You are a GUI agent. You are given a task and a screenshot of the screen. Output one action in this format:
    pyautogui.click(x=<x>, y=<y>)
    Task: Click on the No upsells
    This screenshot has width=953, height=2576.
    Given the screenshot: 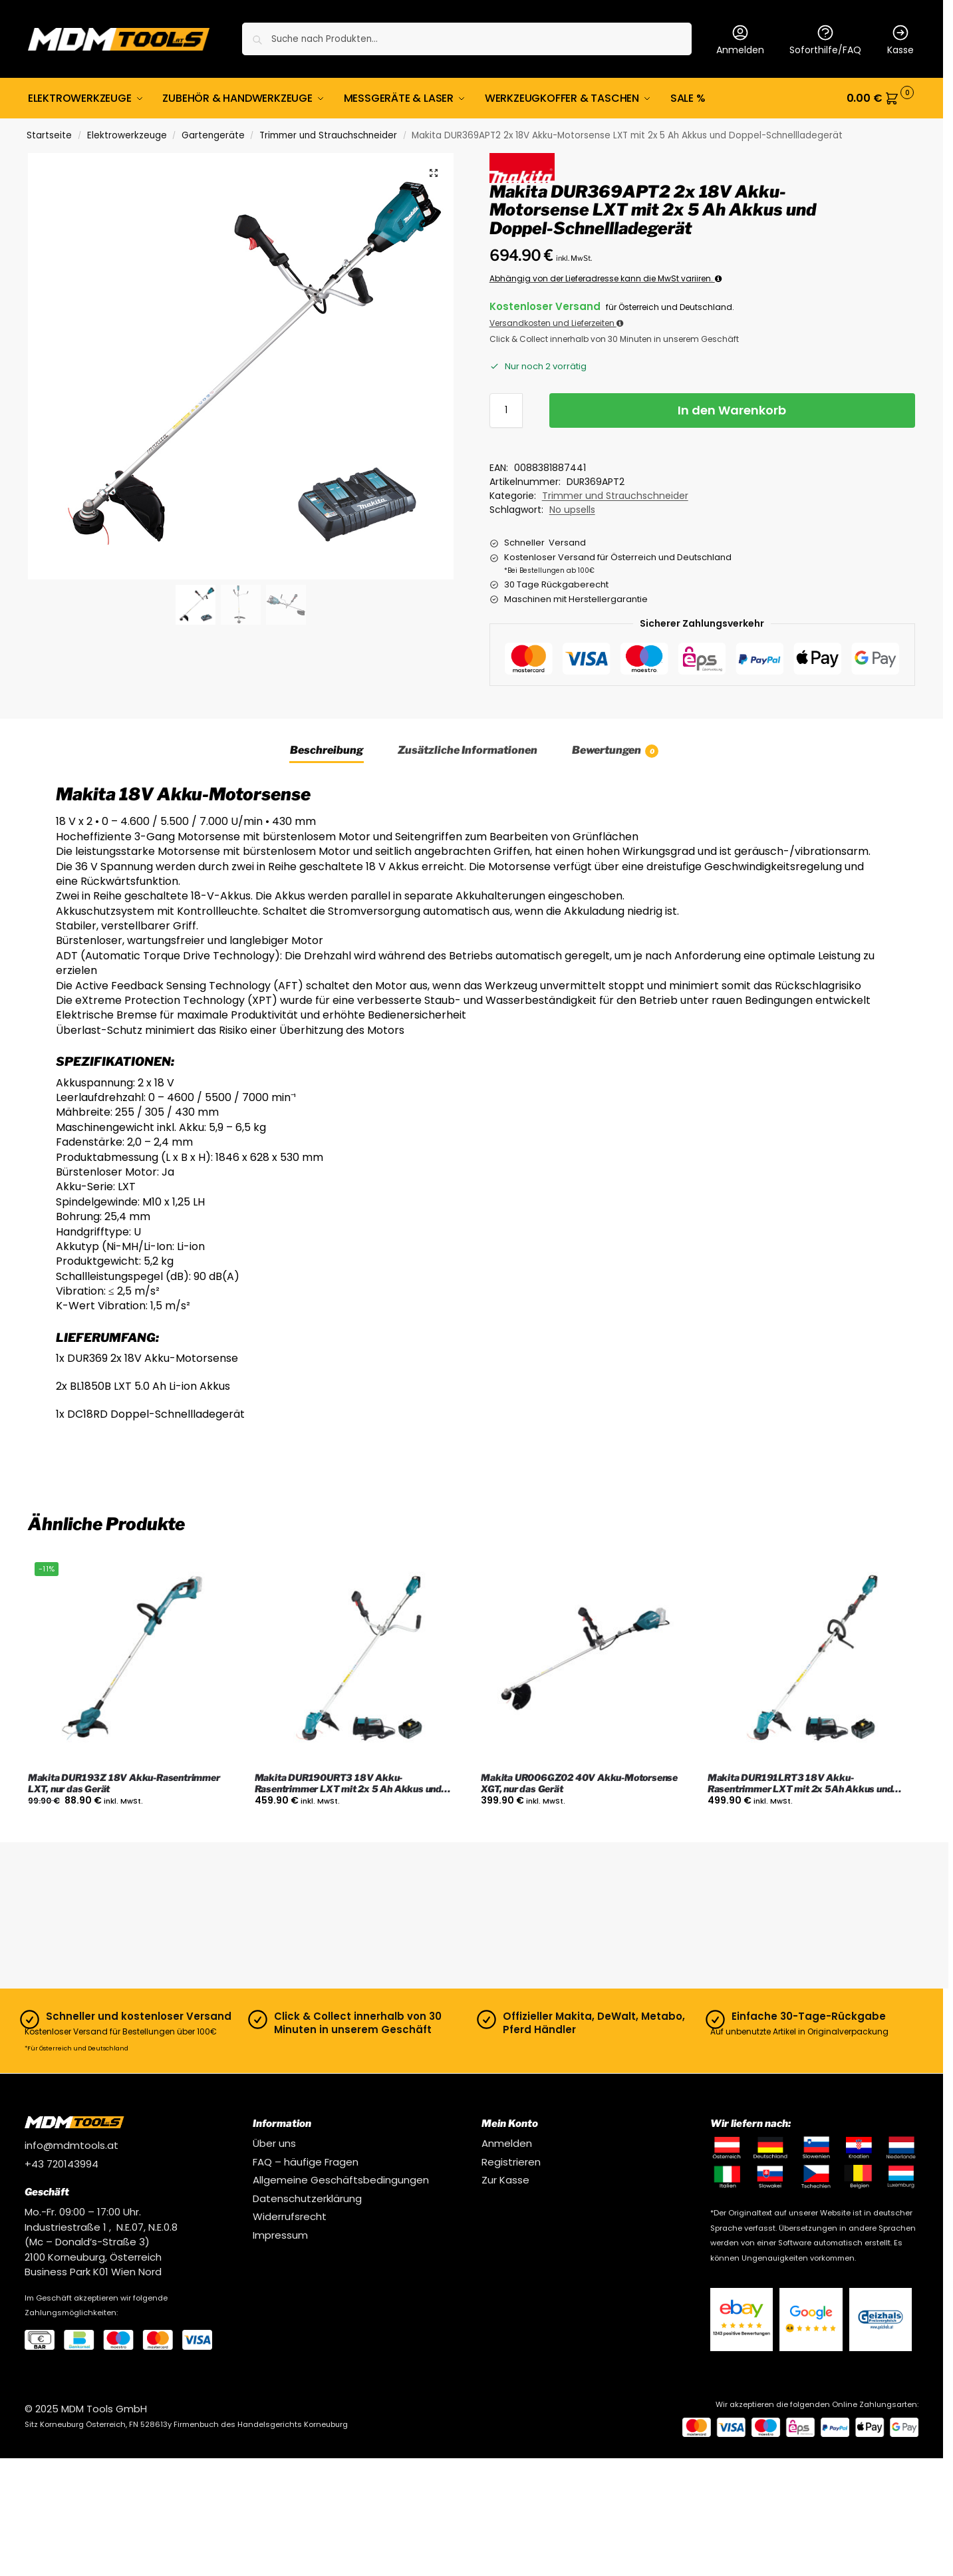 What is the action you would take?
    pyautogui.click(x=572, y=509)
    